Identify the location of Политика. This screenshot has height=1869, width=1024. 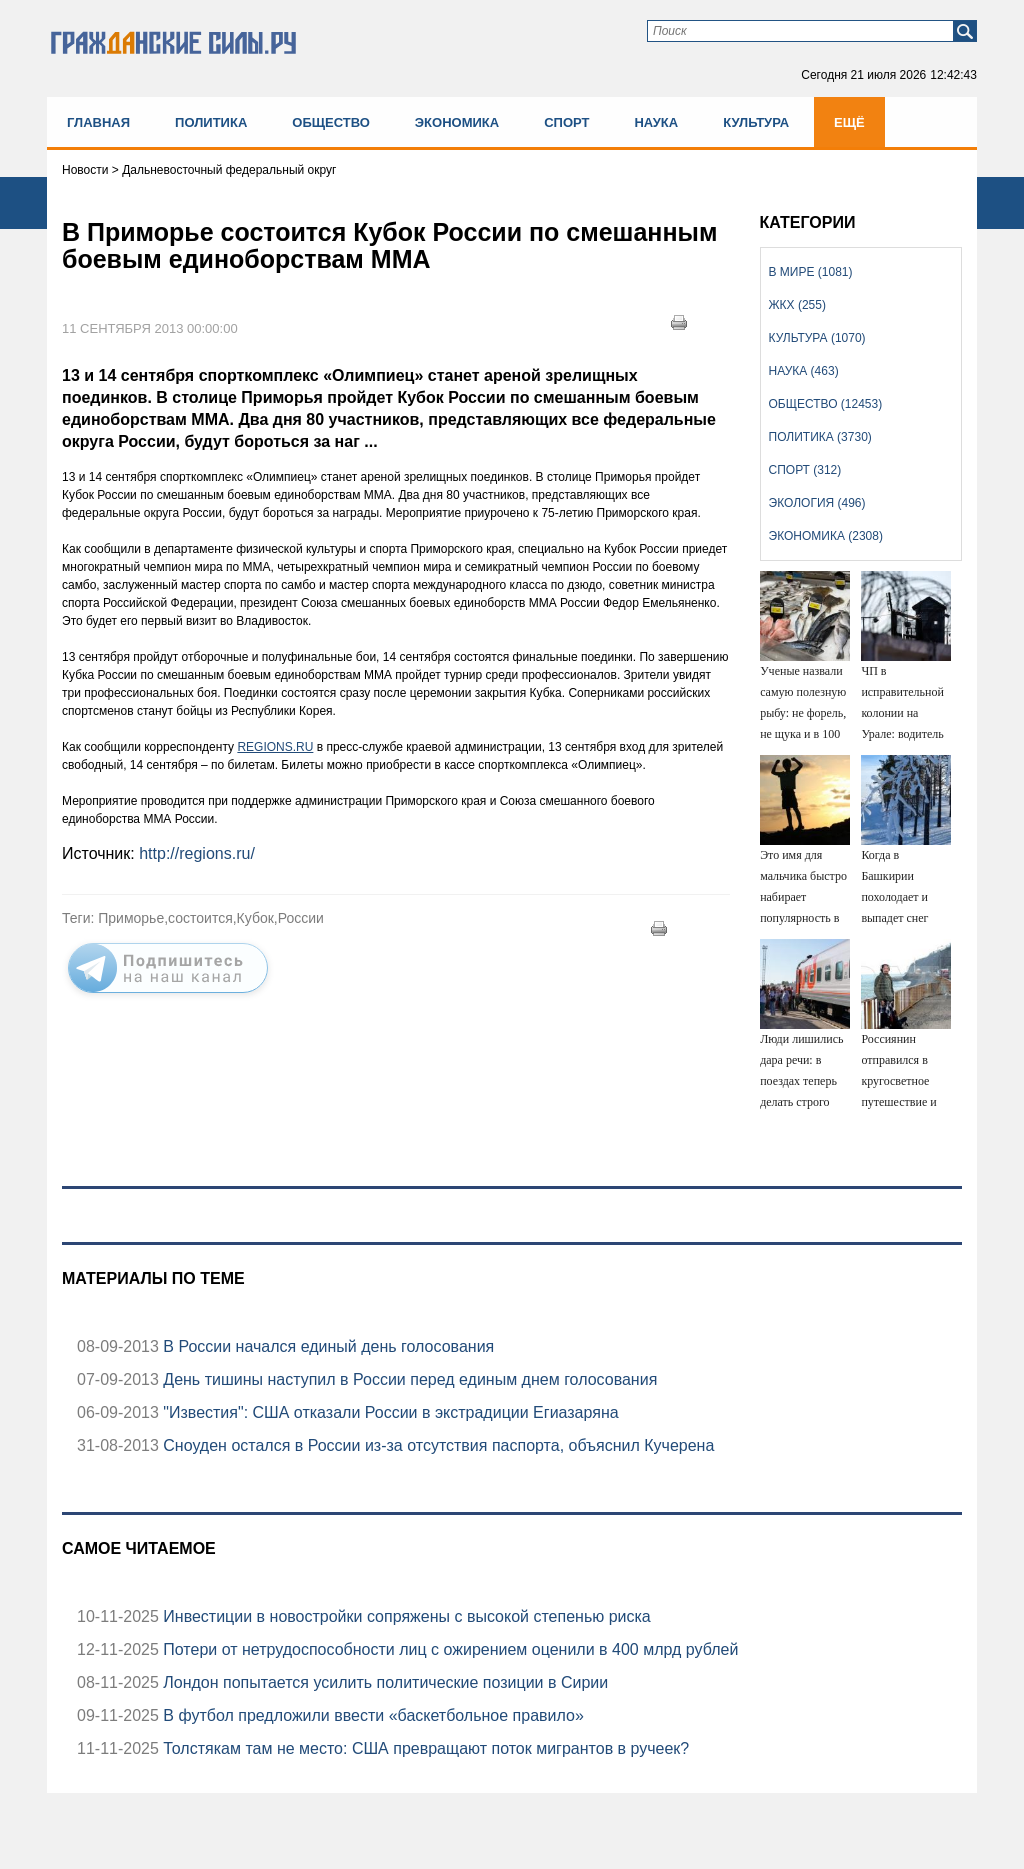
(211, 122).